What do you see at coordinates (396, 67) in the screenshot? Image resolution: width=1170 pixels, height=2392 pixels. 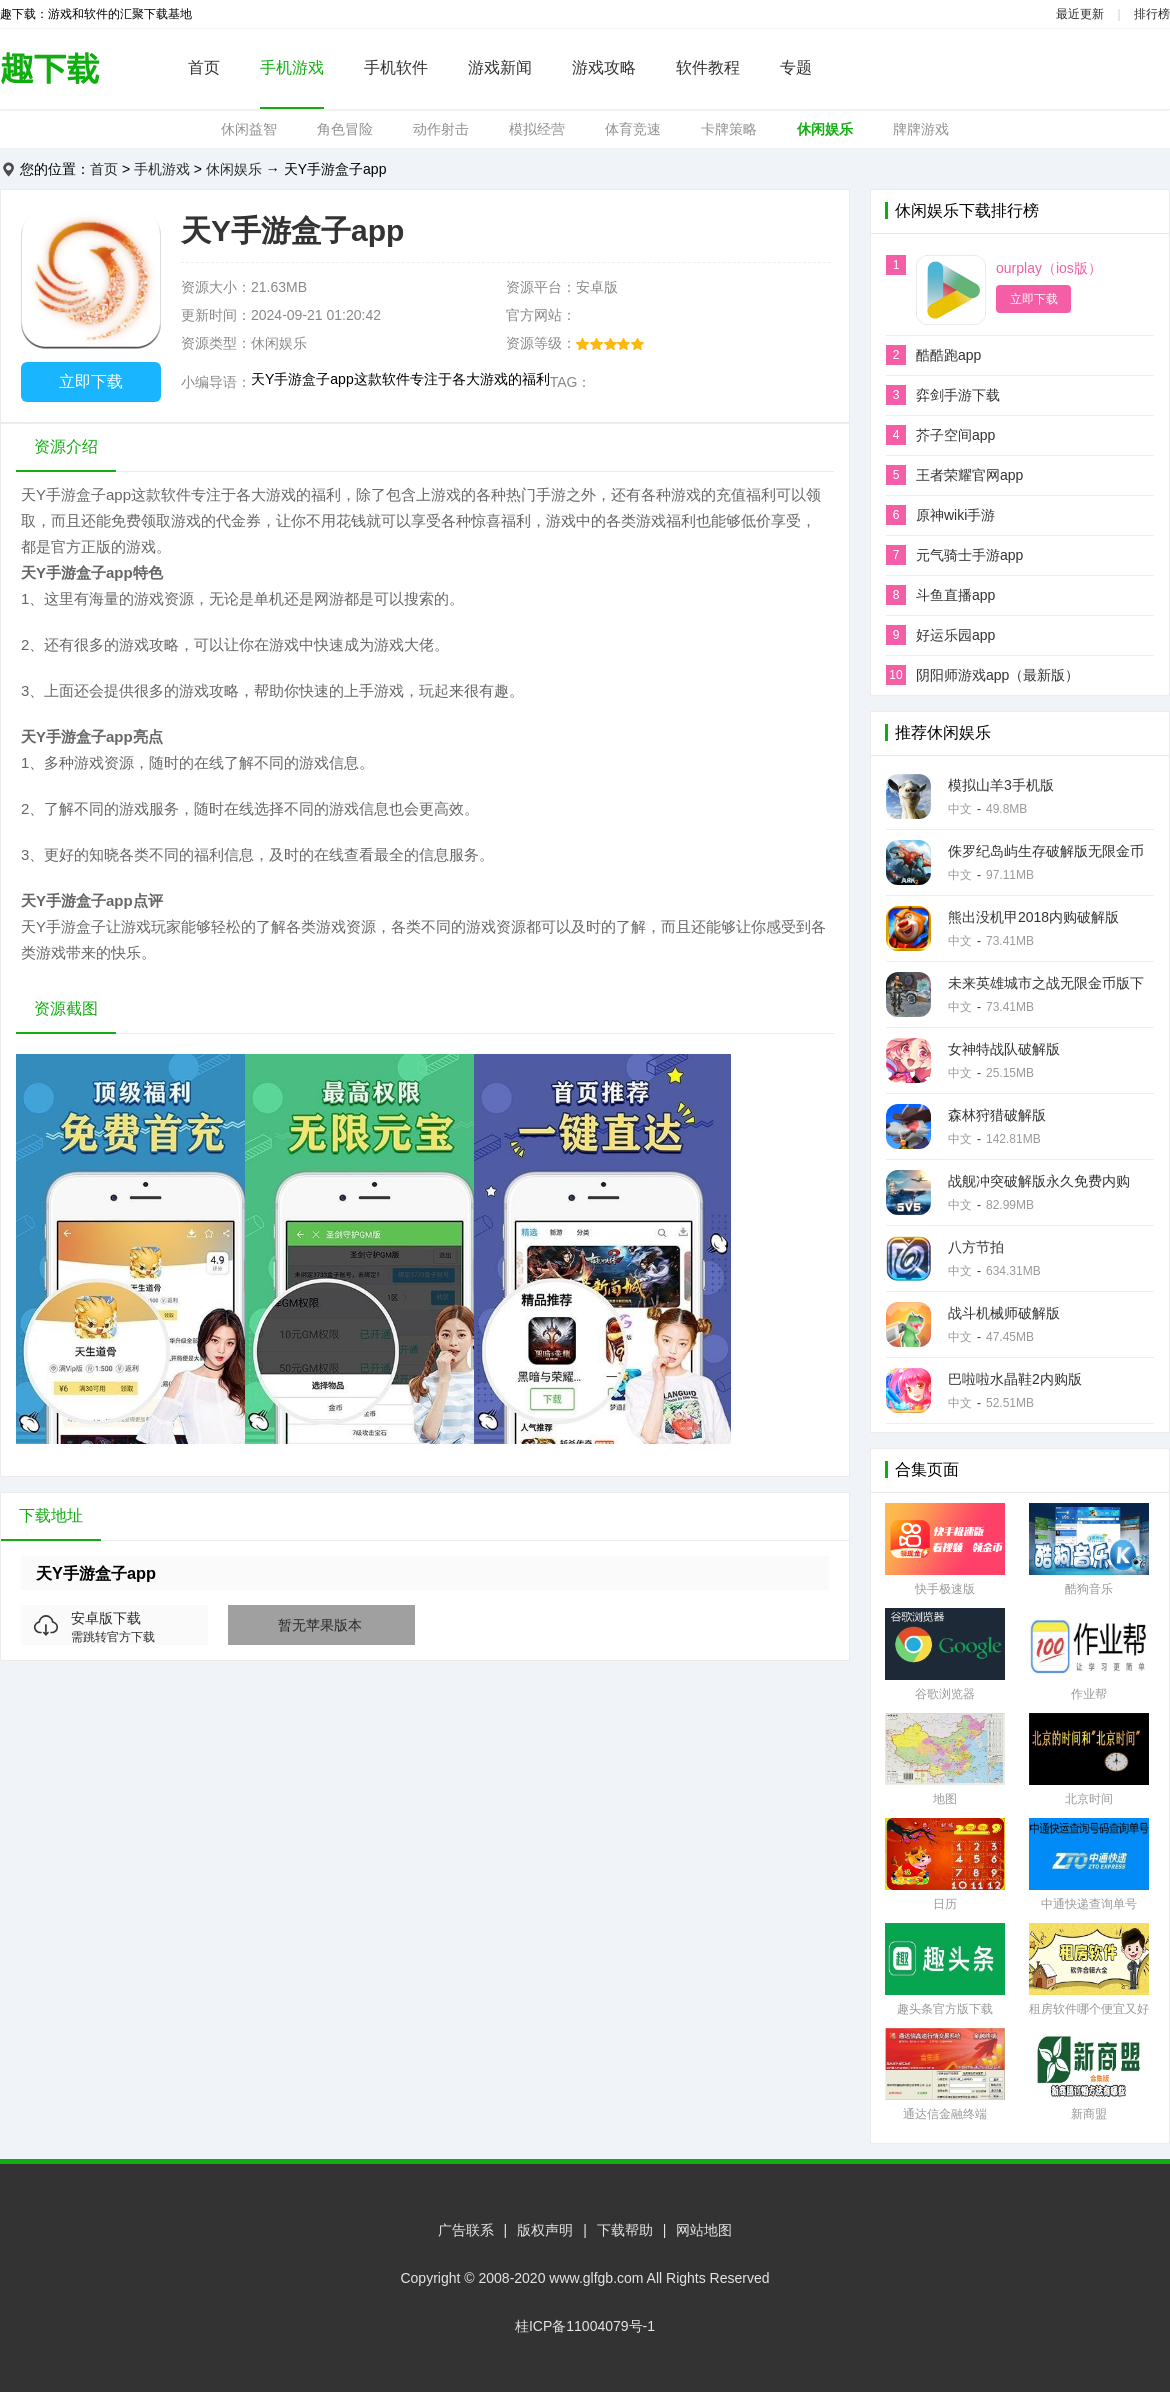 I see `手机软件` at bounding box center [396, 67].